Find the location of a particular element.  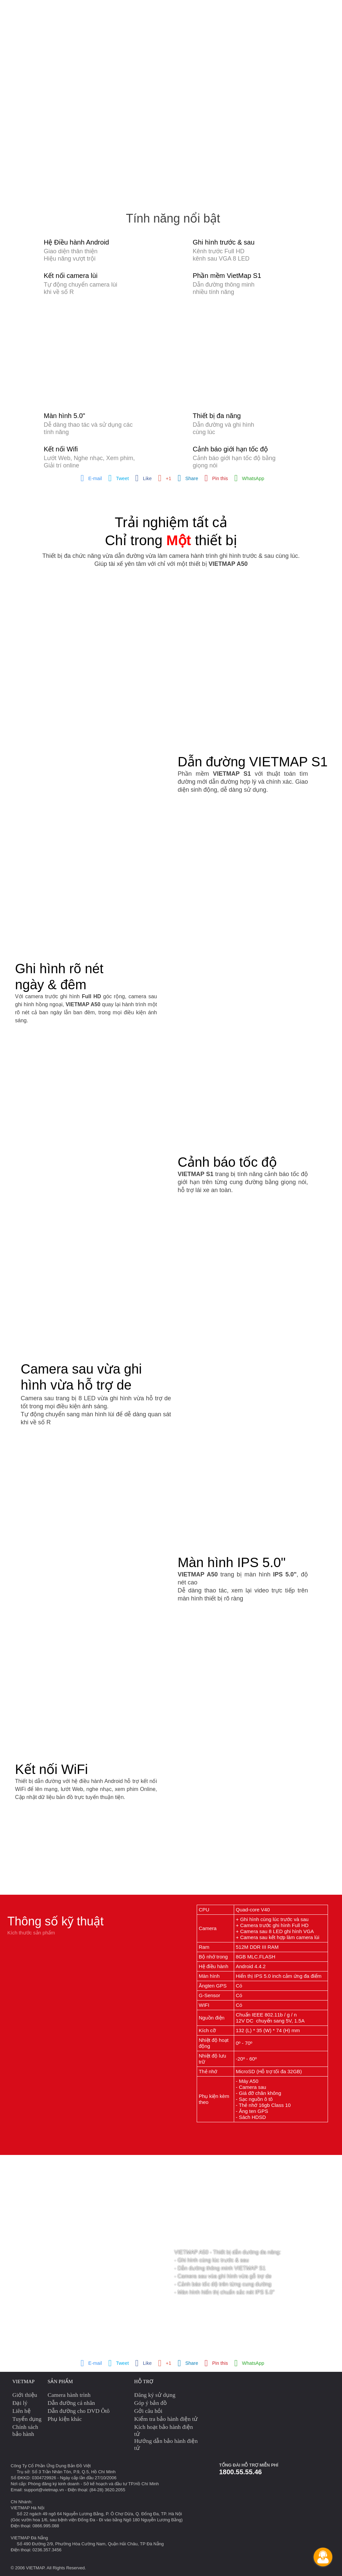

Số 22 ngách 49 ngõ 64 Nguyễn Lương Bằng, P. Ô Chợ Dừa, Q. Đống Đa, TP. Hà Nội is located at coordinates (99, 2513).